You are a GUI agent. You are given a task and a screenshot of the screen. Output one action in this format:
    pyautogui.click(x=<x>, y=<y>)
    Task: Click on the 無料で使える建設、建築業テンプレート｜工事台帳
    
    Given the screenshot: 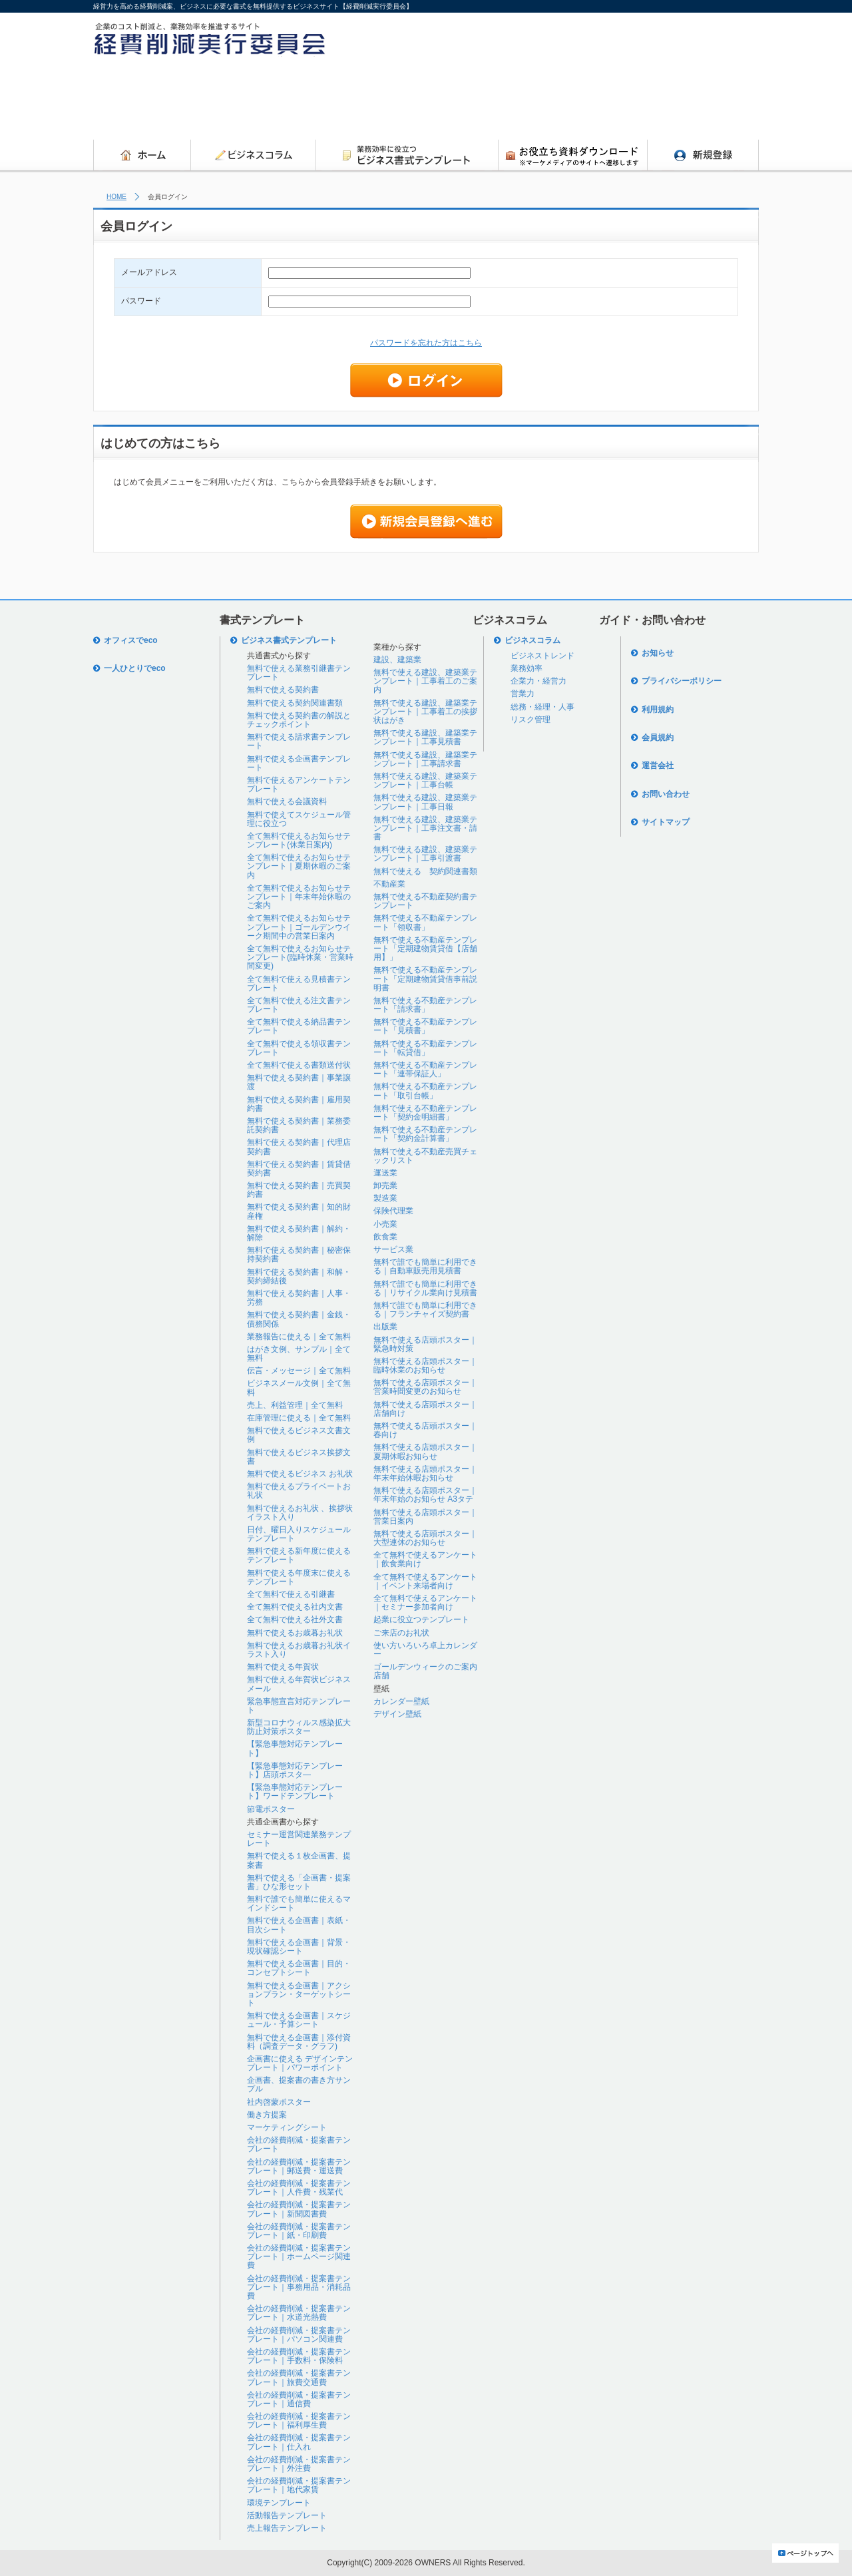 What is the action you would take?
    pyautogui.click(x=425, y=780)
    